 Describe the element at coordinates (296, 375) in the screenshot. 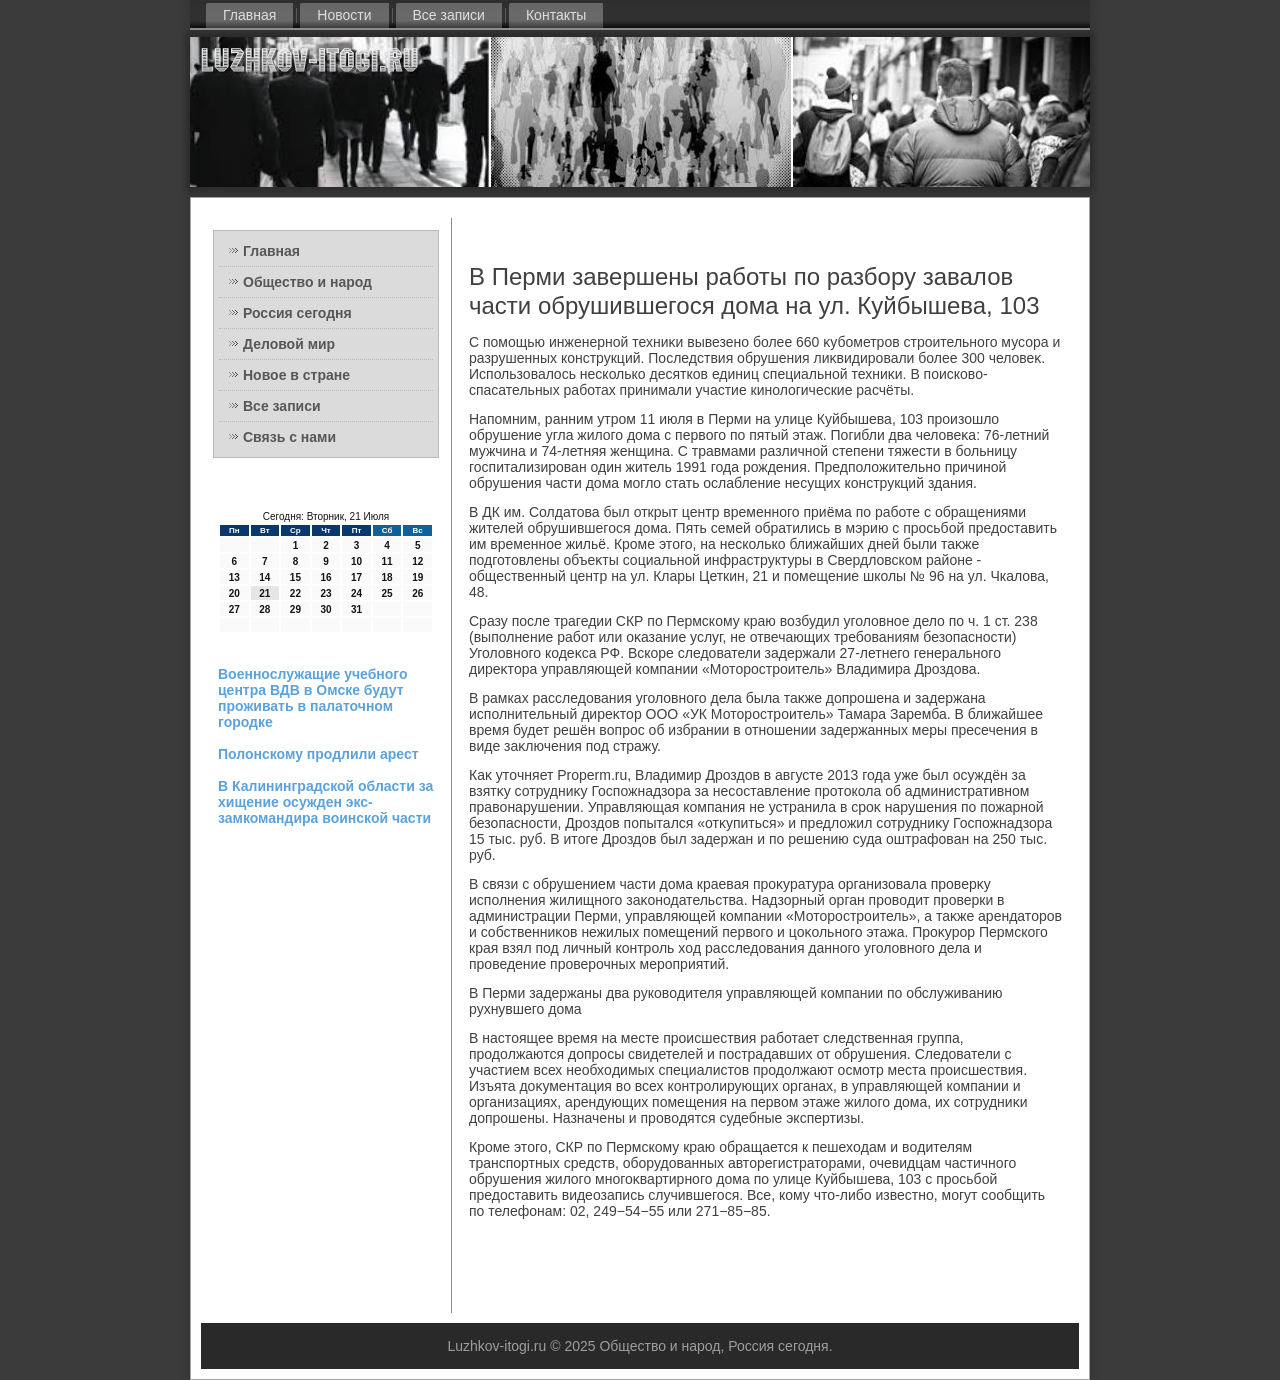

I see `Новое в стране` at that location.